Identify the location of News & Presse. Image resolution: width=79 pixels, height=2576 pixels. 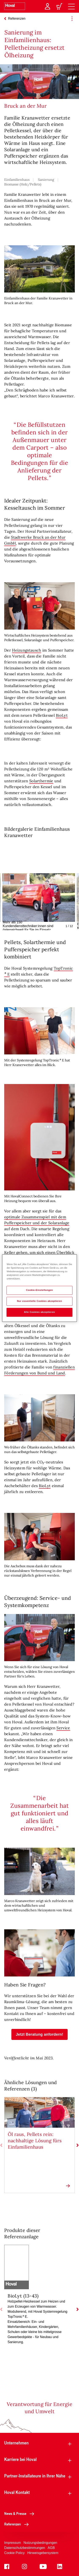
(20, 2513).